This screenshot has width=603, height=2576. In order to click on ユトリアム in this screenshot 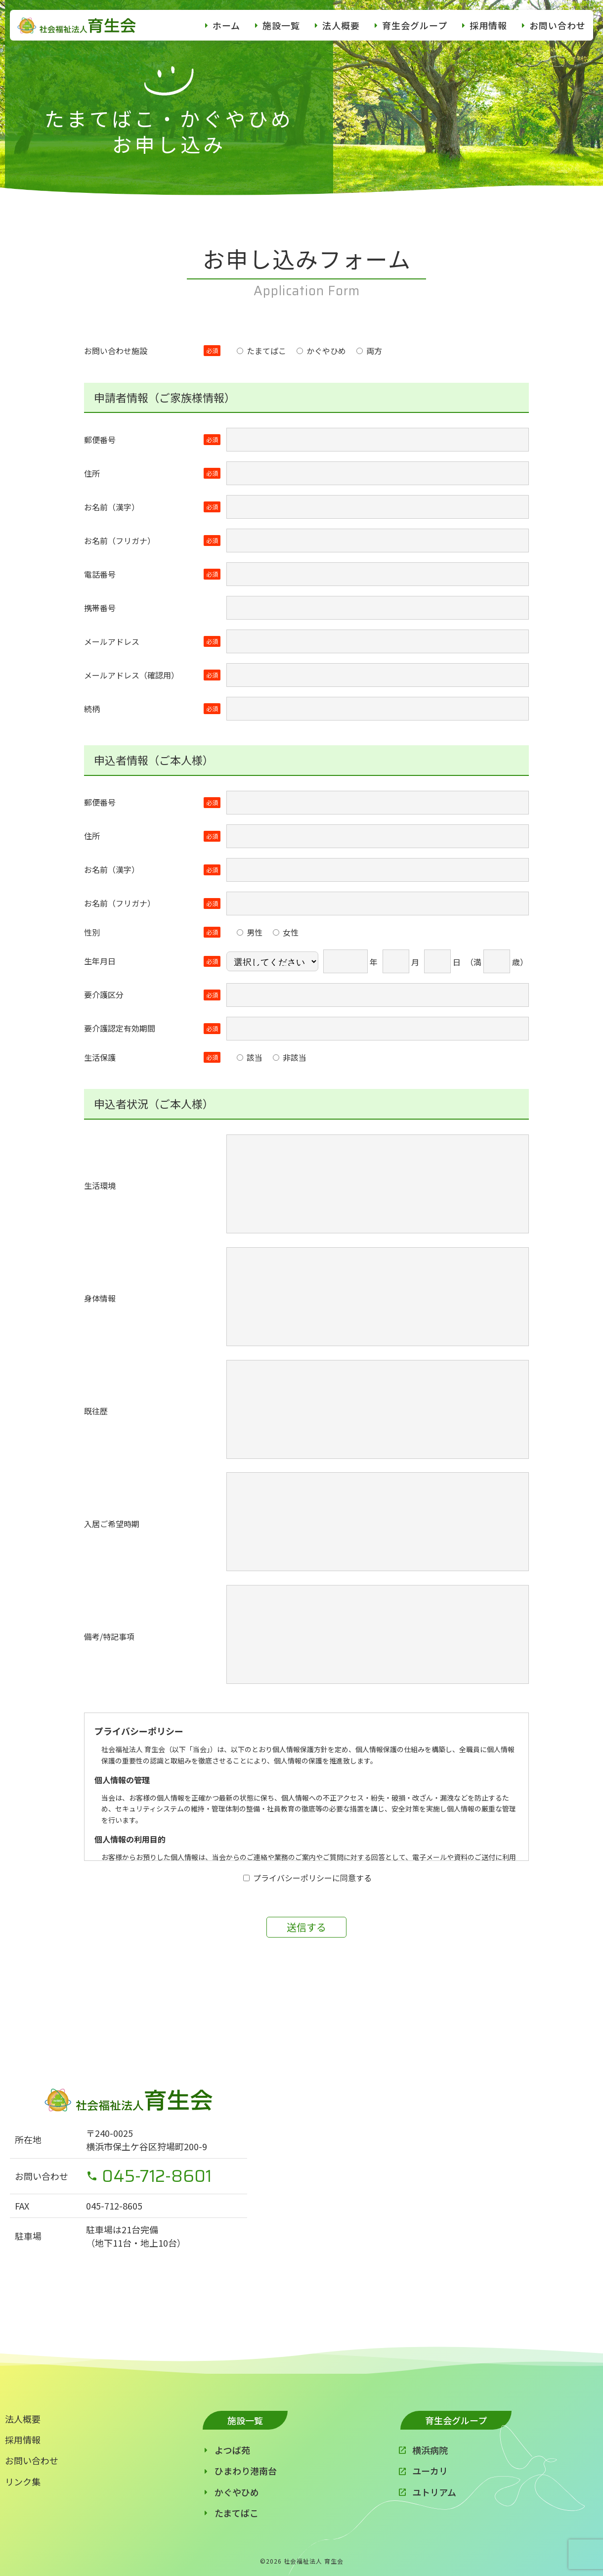, I will do `click(434, 2492)`.